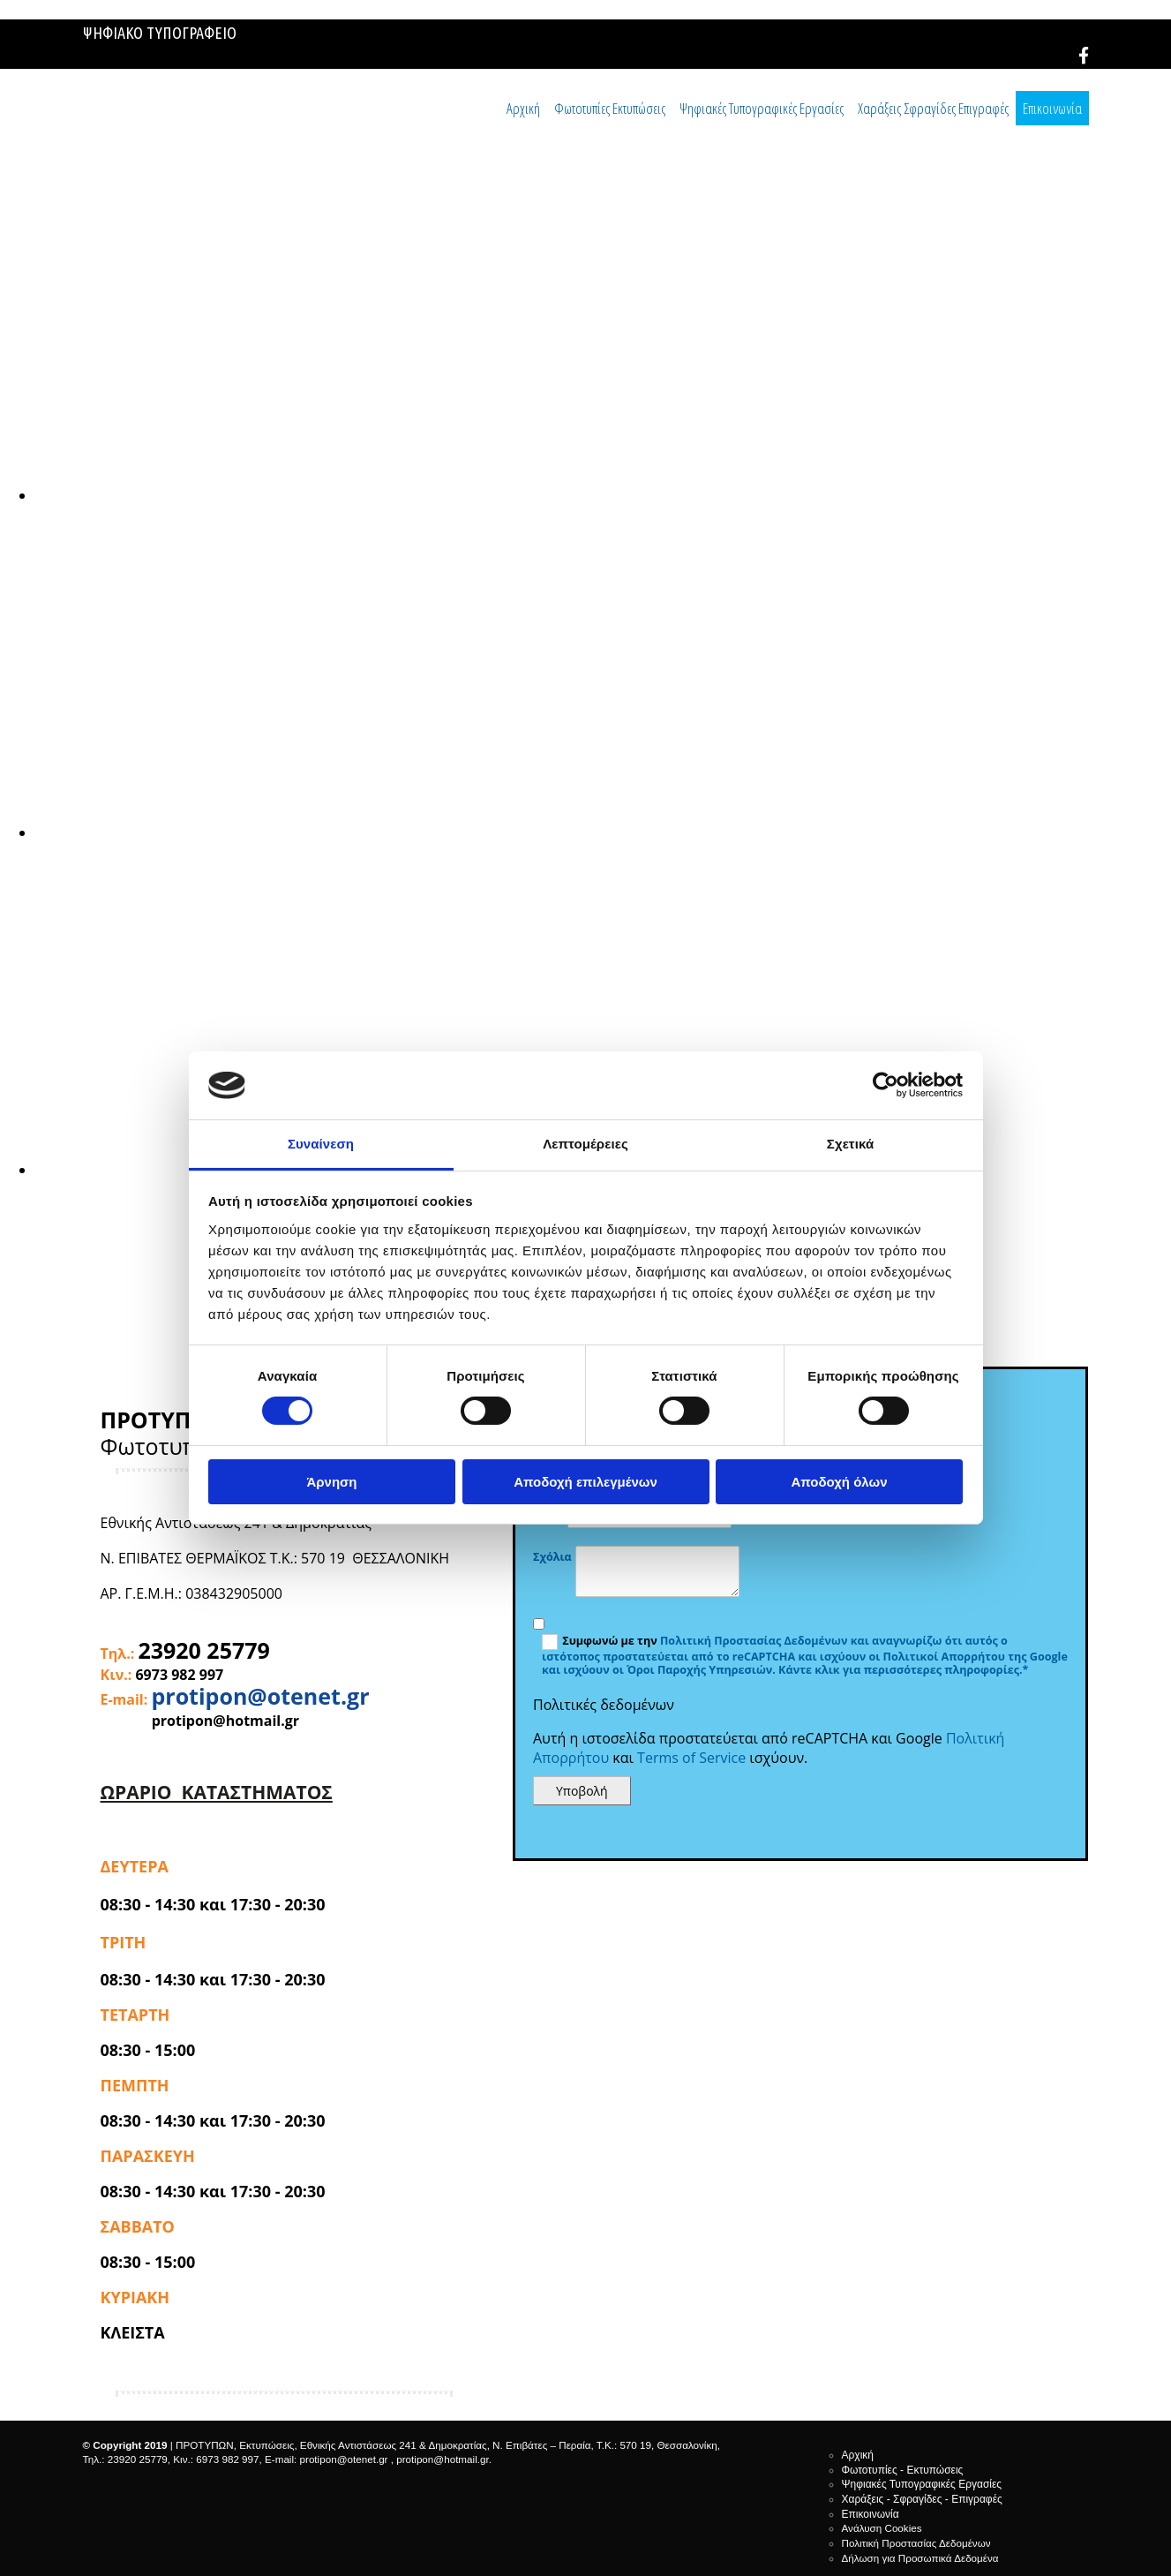 The image size is (1171, 2576). I want to click on Χαράξεις - Σφραγίδες - Επιγραφές, so click(922, 2499).